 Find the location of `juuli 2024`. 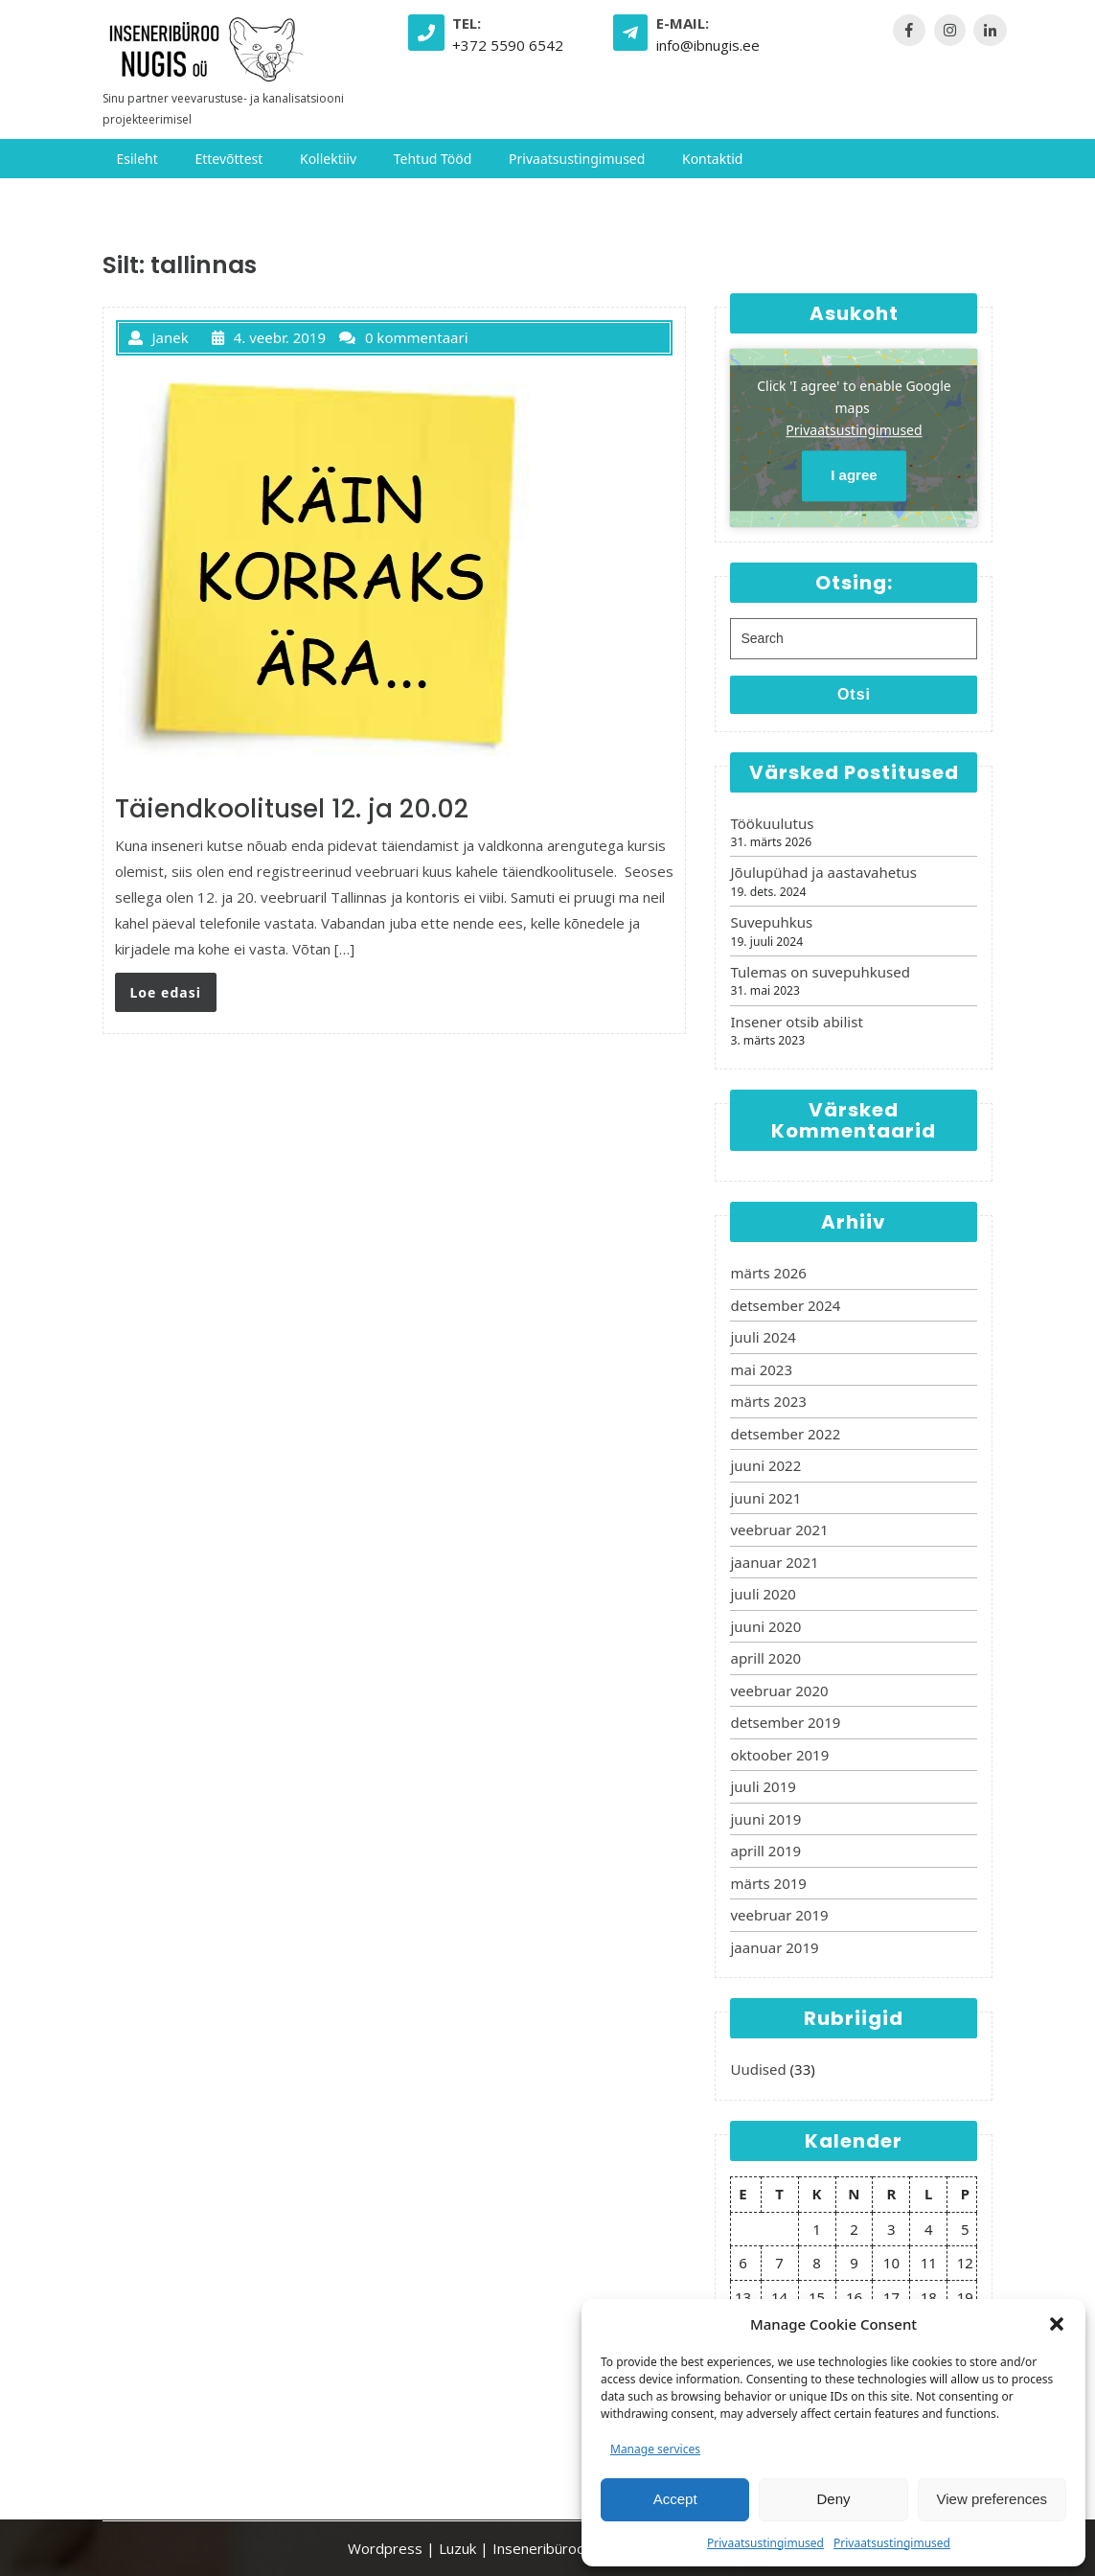

juuli 2024 is located at coordinates (762, 1336).